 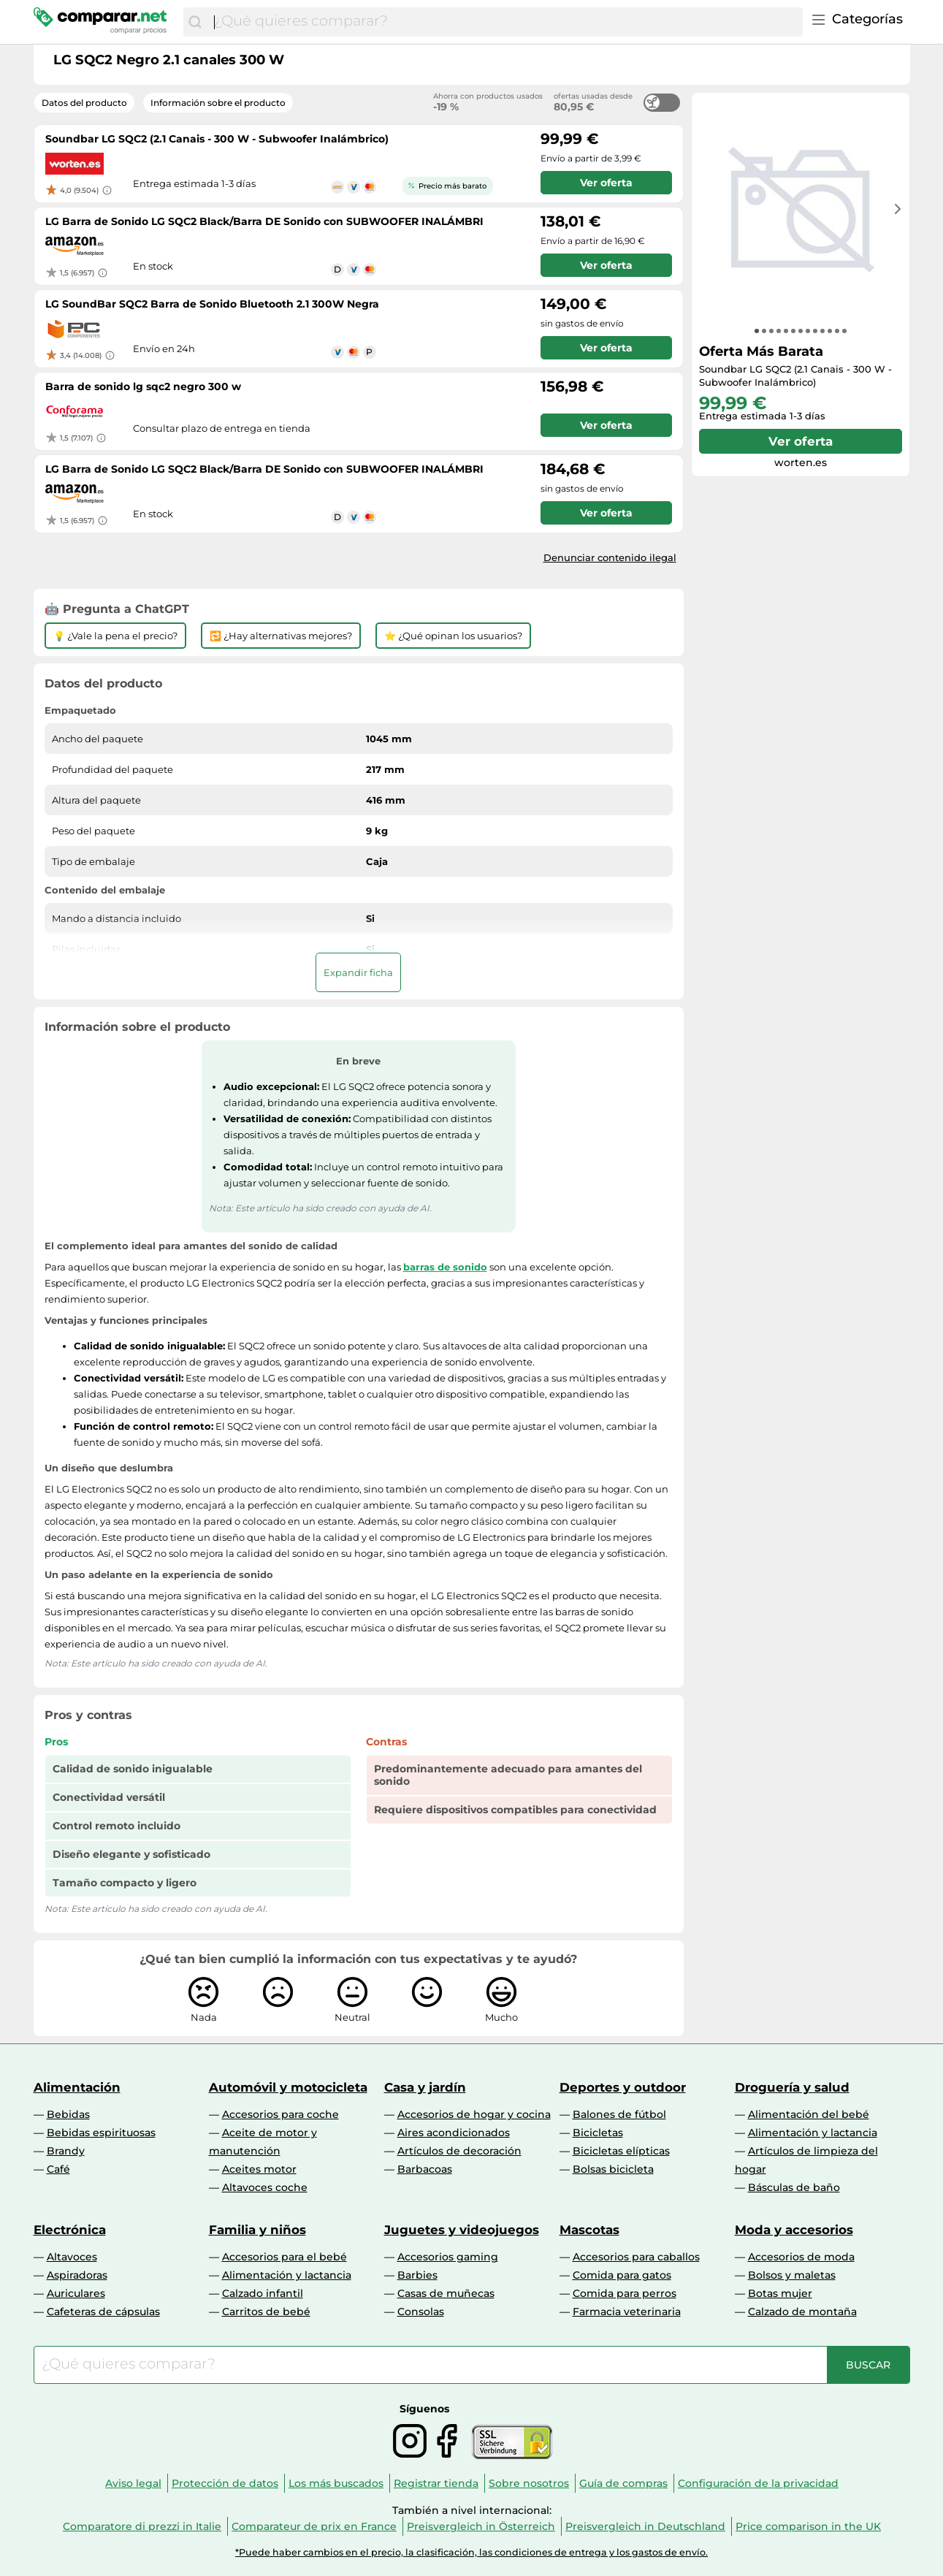 I want to click on Alimentación, so click(x=77, y=2087).